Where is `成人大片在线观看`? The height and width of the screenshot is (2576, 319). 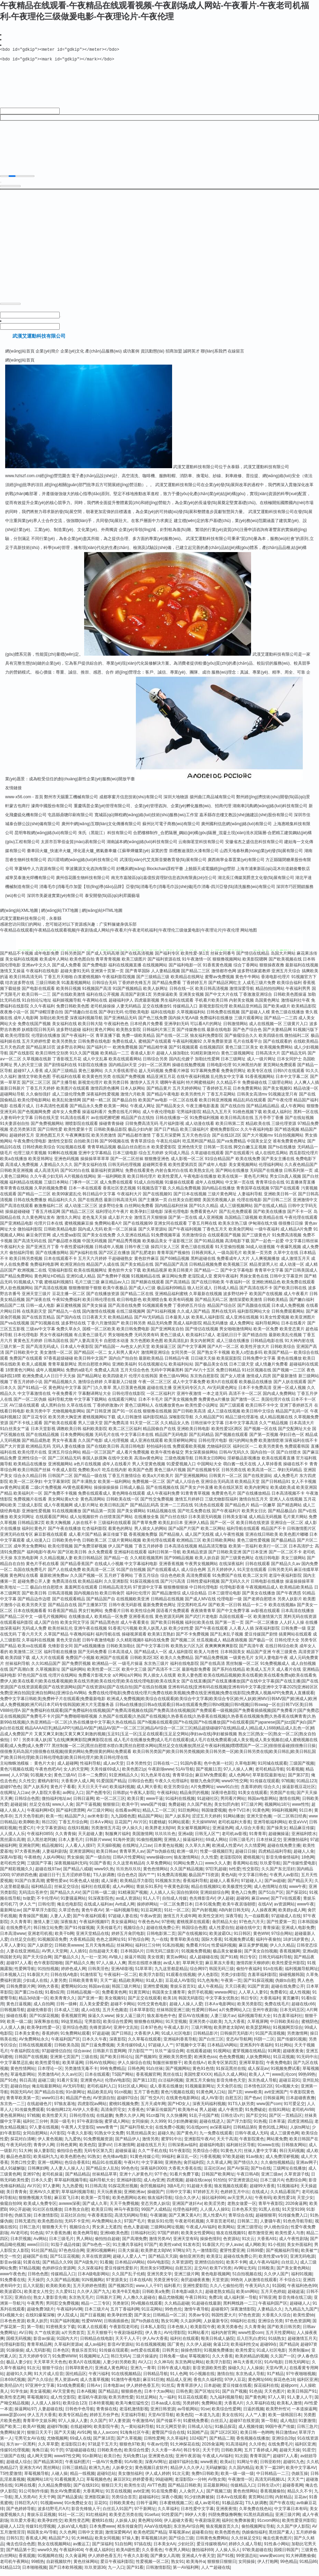 成人大片在线观看 is located at coordinates (47, 1663).